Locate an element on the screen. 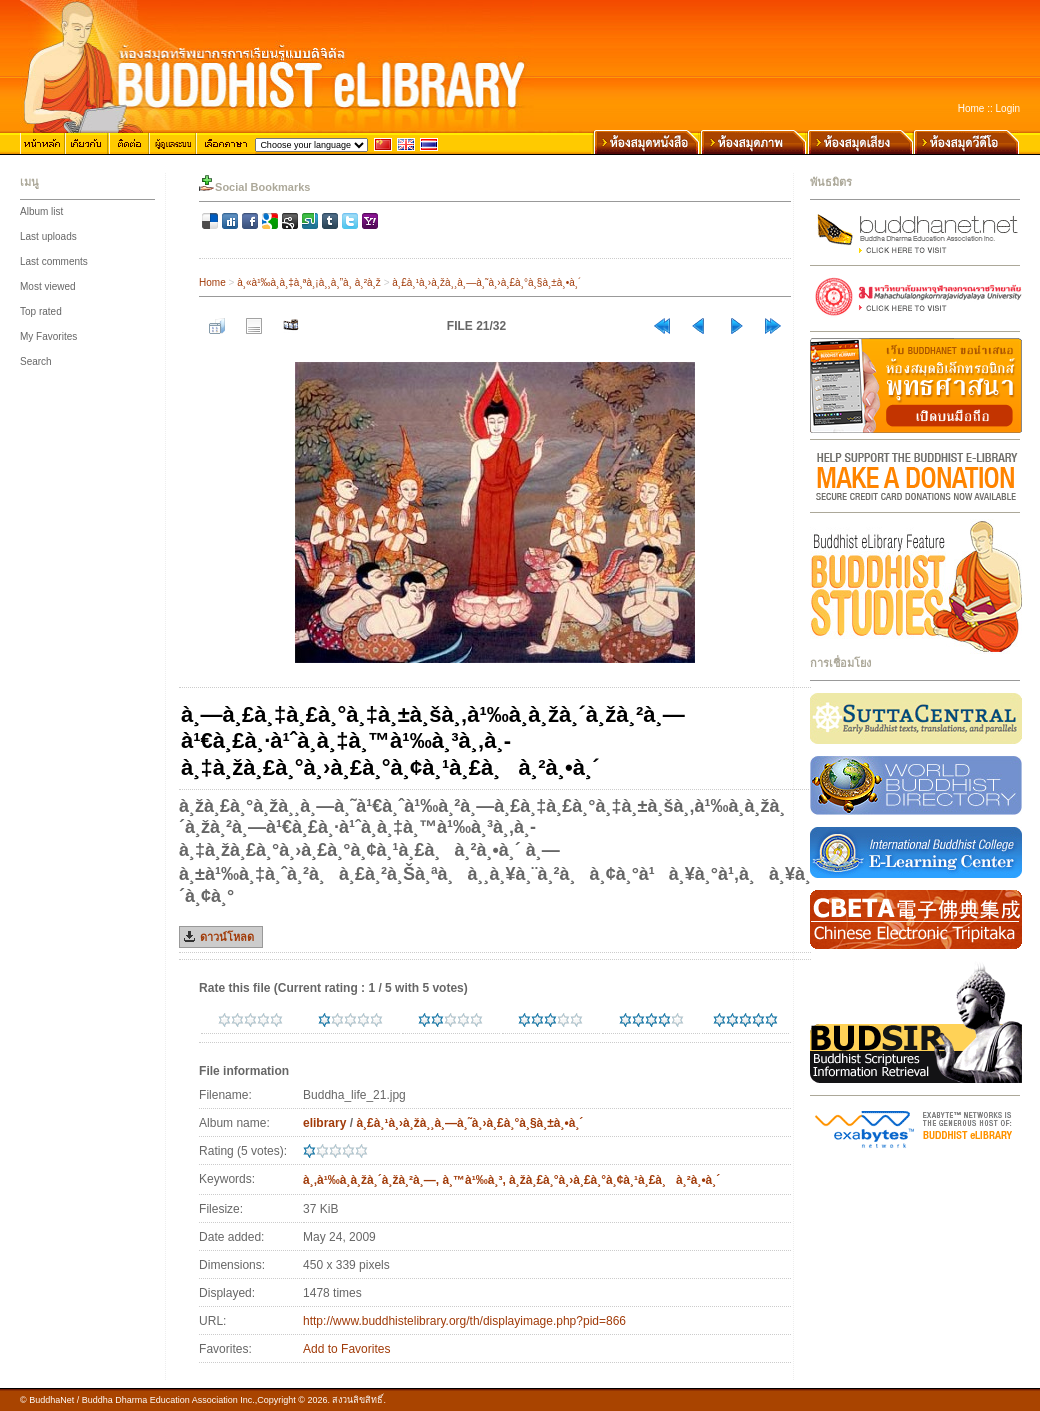 This screenshot has height=1411, width=1040. Search is located at coordinates (36, 361).